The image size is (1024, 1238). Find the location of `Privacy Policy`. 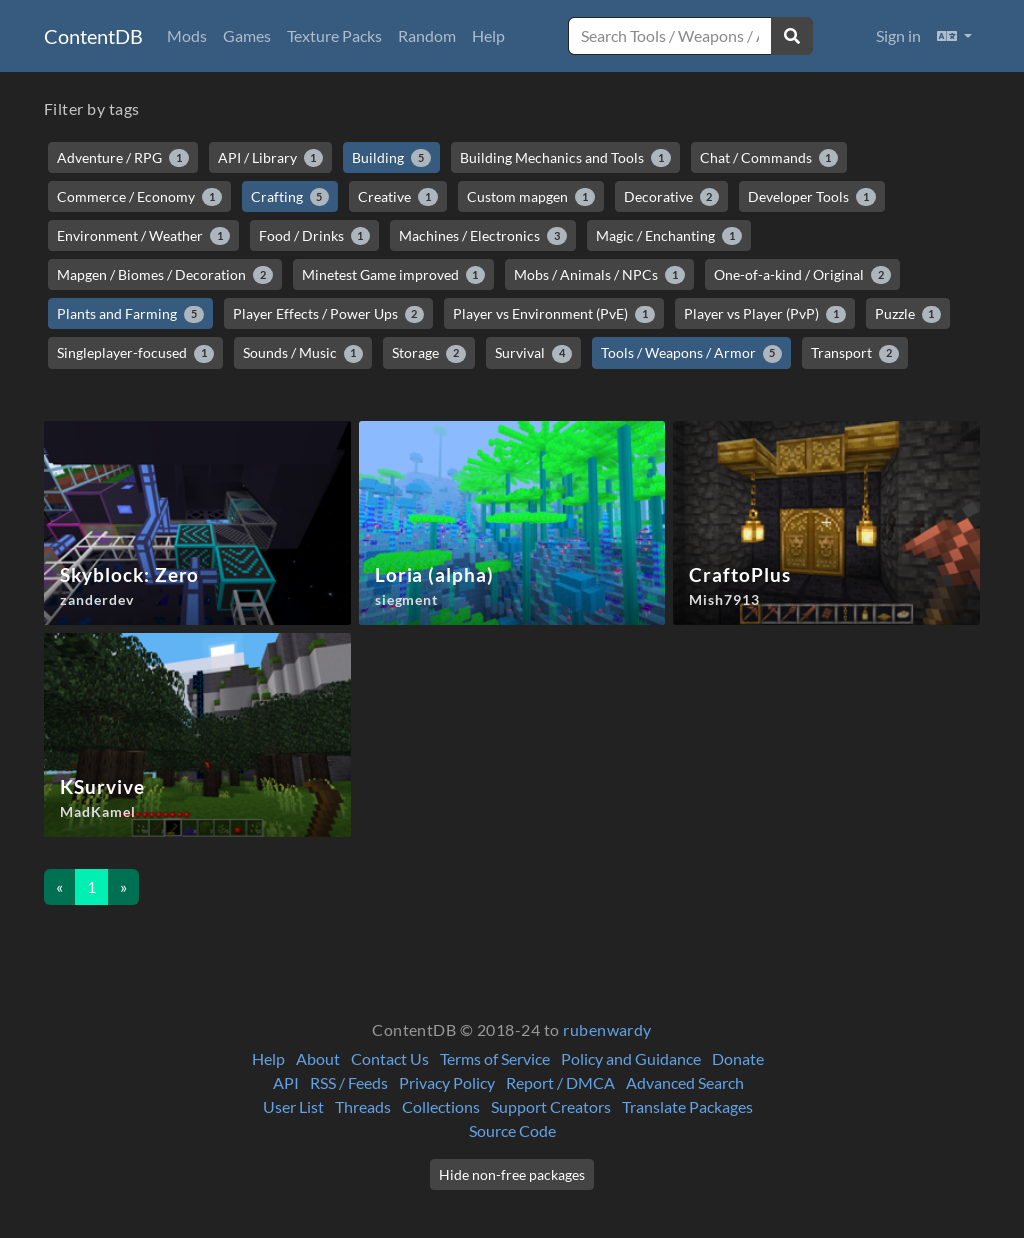

Privacy Policy is located at coordinates (447, 1082).